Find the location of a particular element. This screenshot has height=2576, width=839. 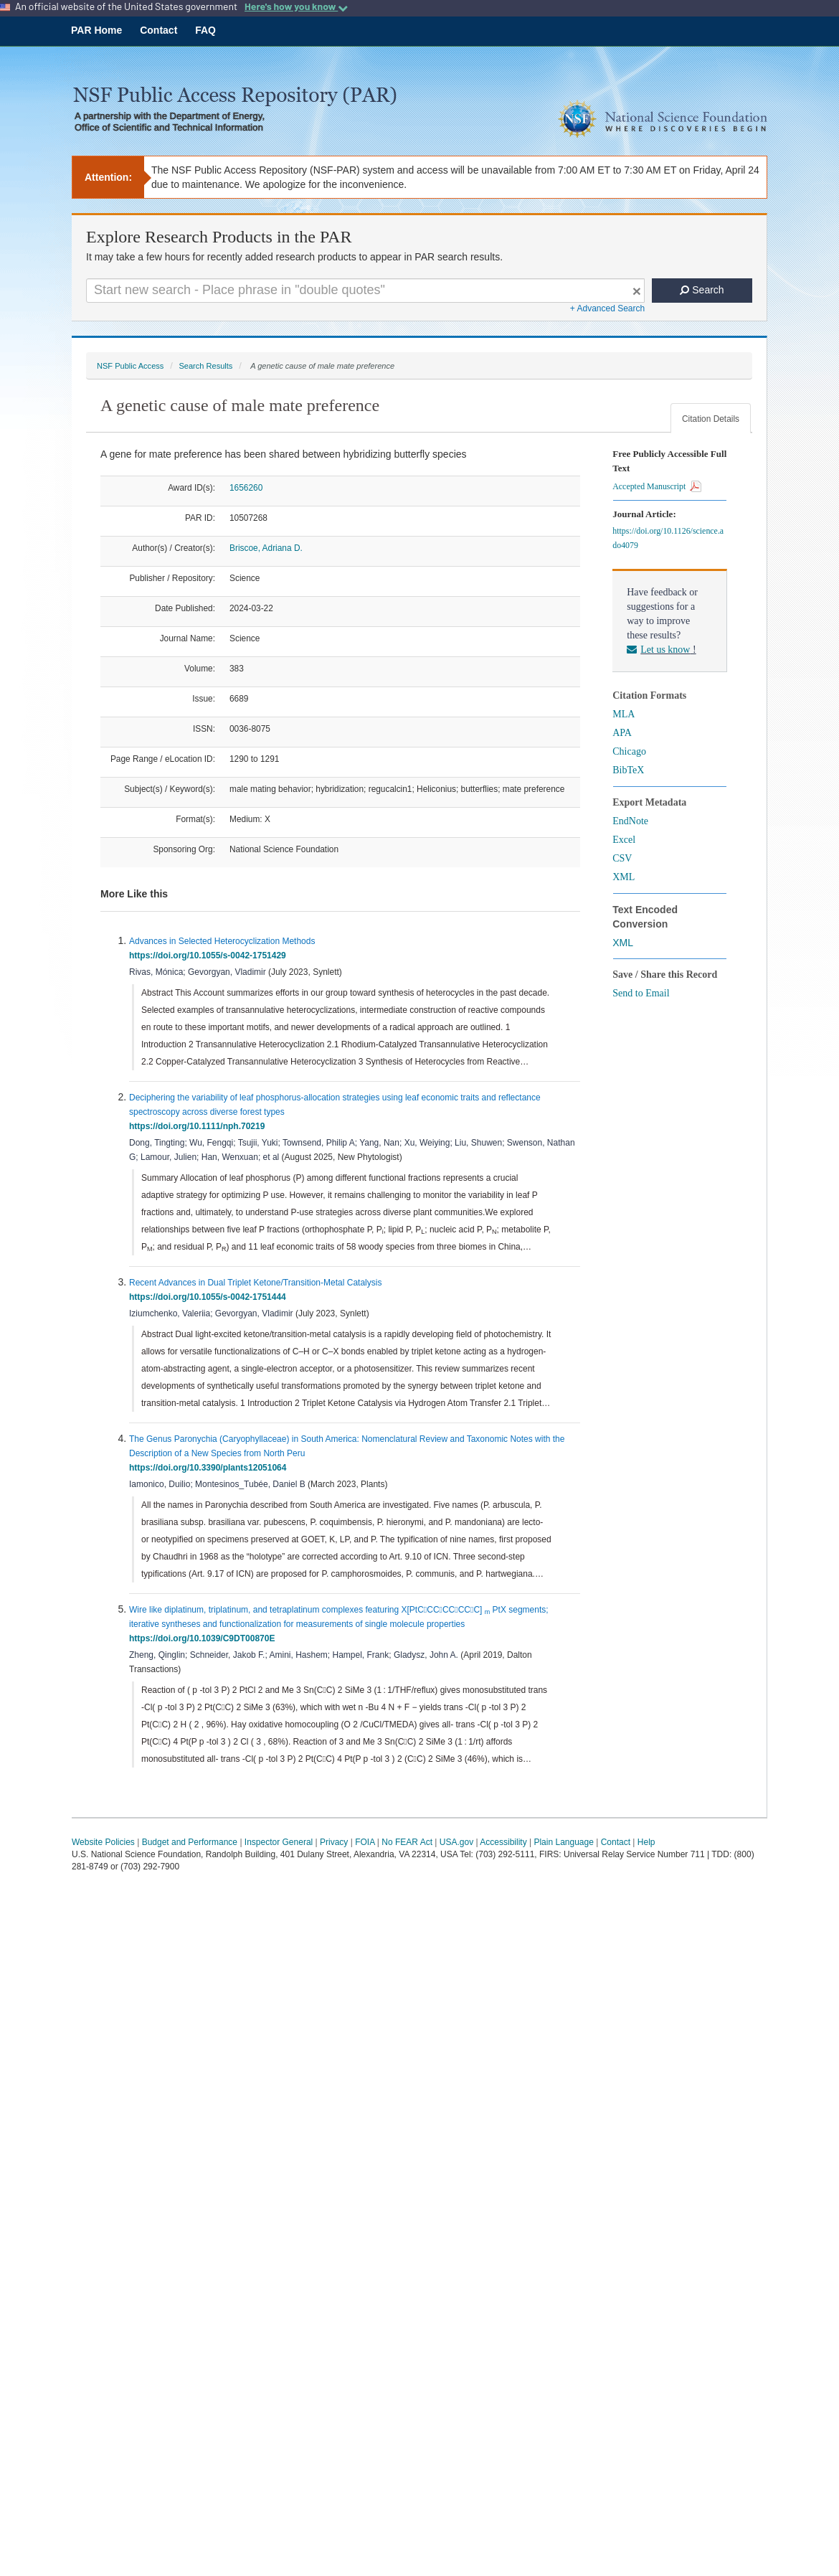

https://doi.org/10.1126/science.ado4079 is located at coordinates (668, 538).